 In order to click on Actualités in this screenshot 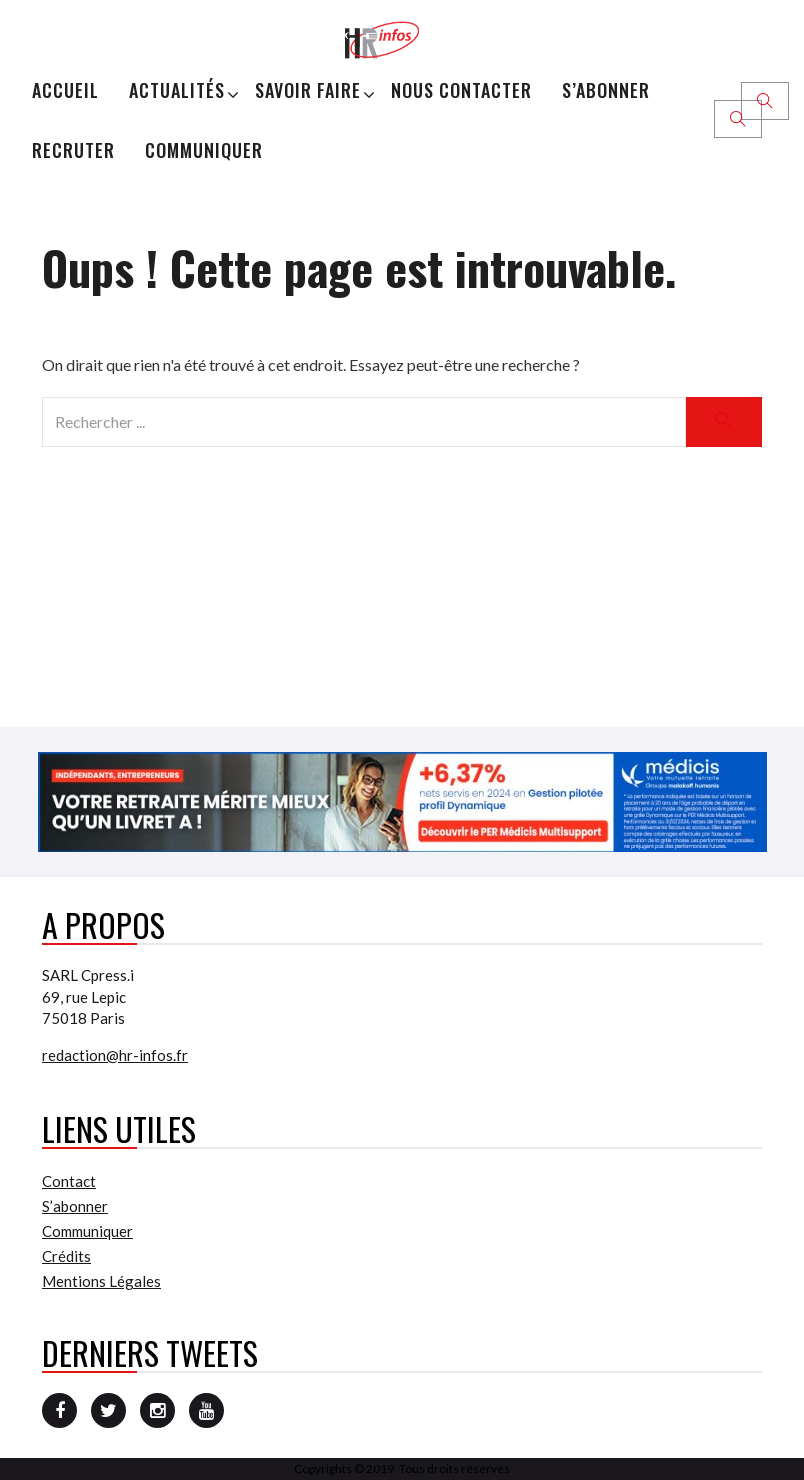, I will do `click(177, 90)`.